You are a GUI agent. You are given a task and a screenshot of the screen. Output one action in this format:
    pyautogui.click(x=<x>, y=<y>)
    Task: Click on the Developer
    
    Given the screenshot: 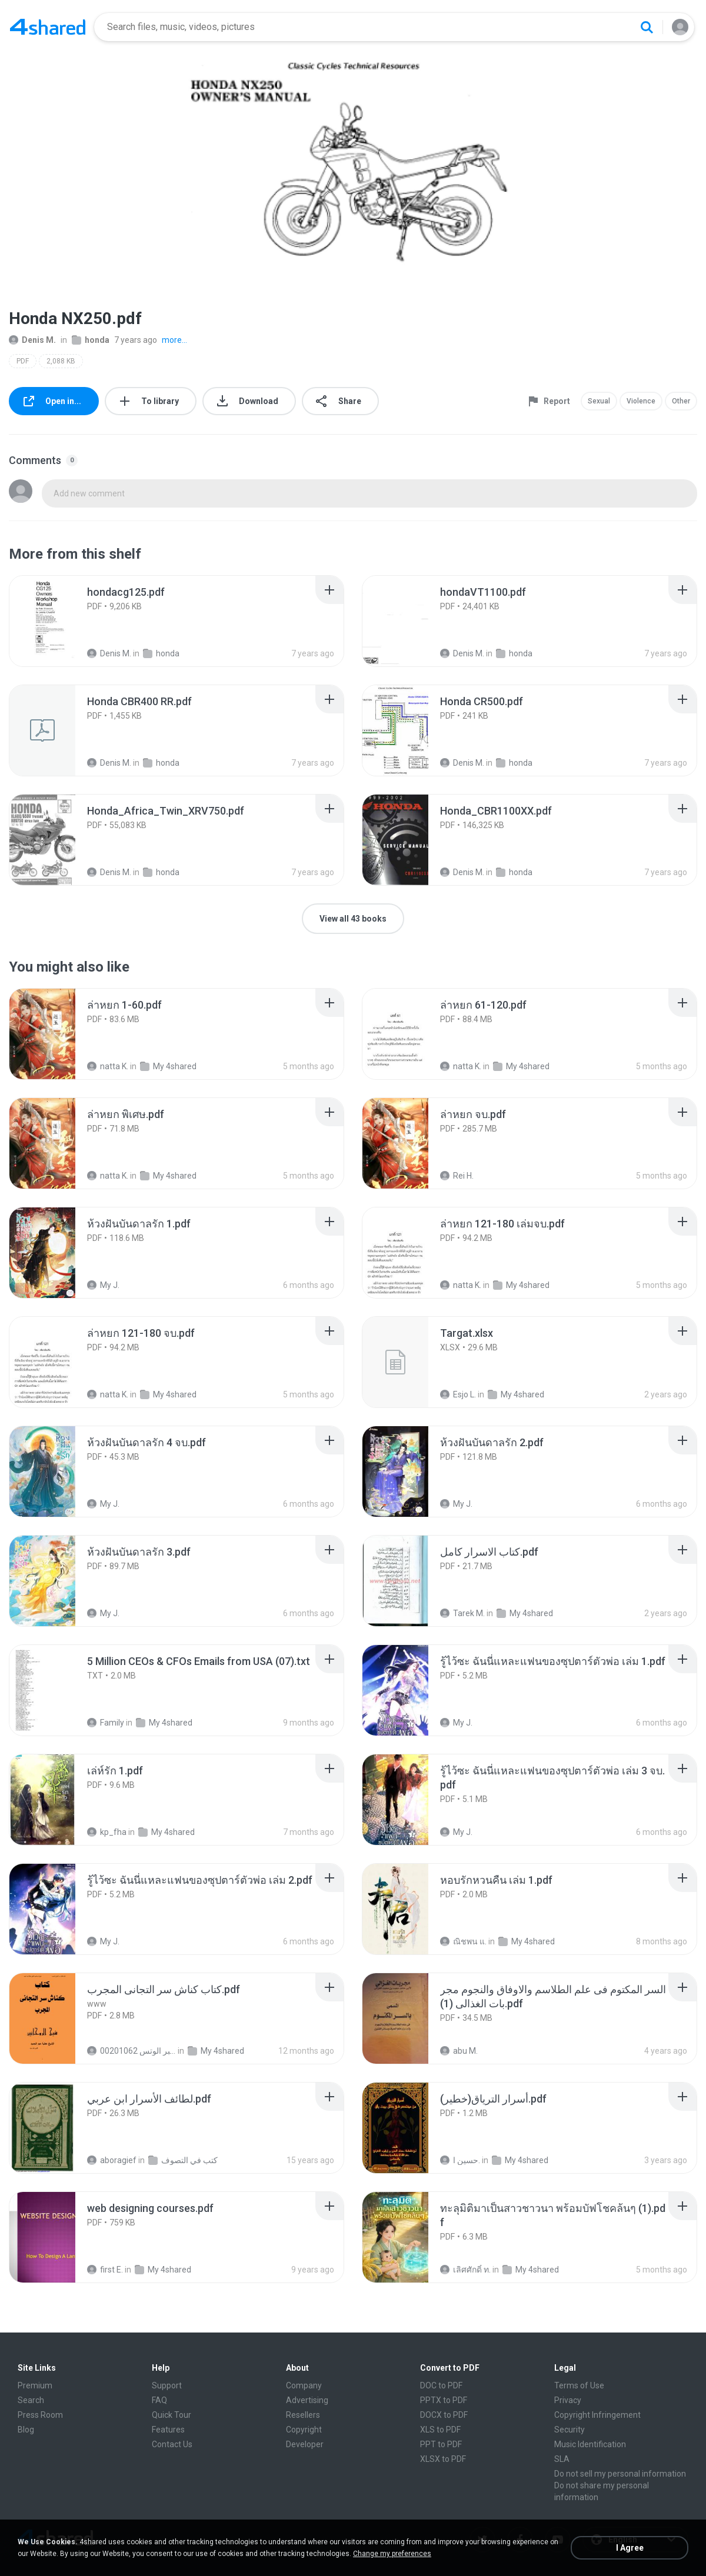 What is the action you would take?
    pyautogui.click(x=305, y=2444)
    